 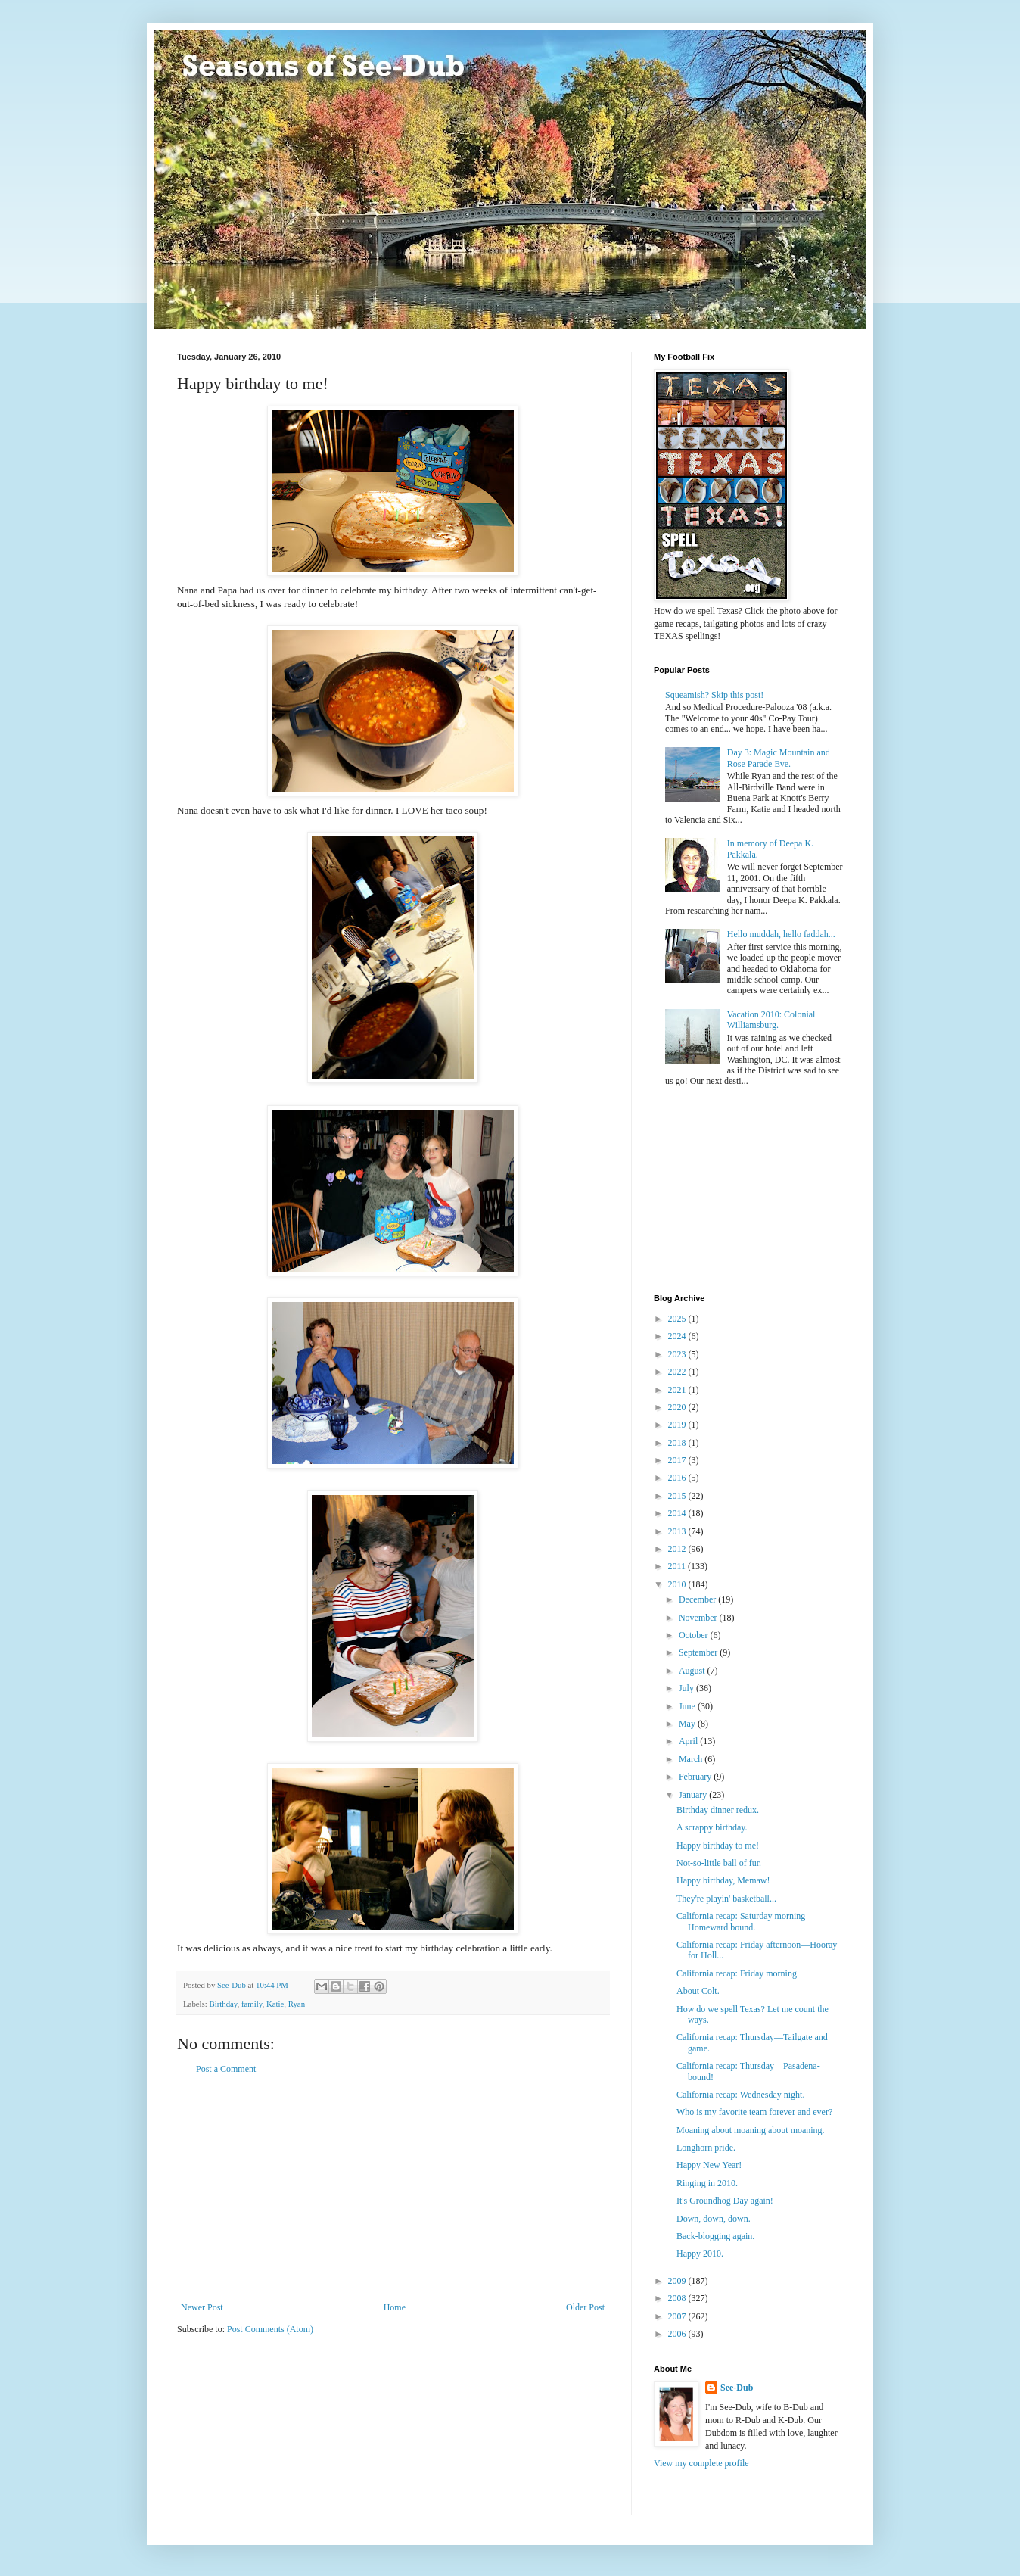 What do you see at coordinates (223, 2003) in the screenshot?
I see `Birthday` at bounding box center [223, 2003].